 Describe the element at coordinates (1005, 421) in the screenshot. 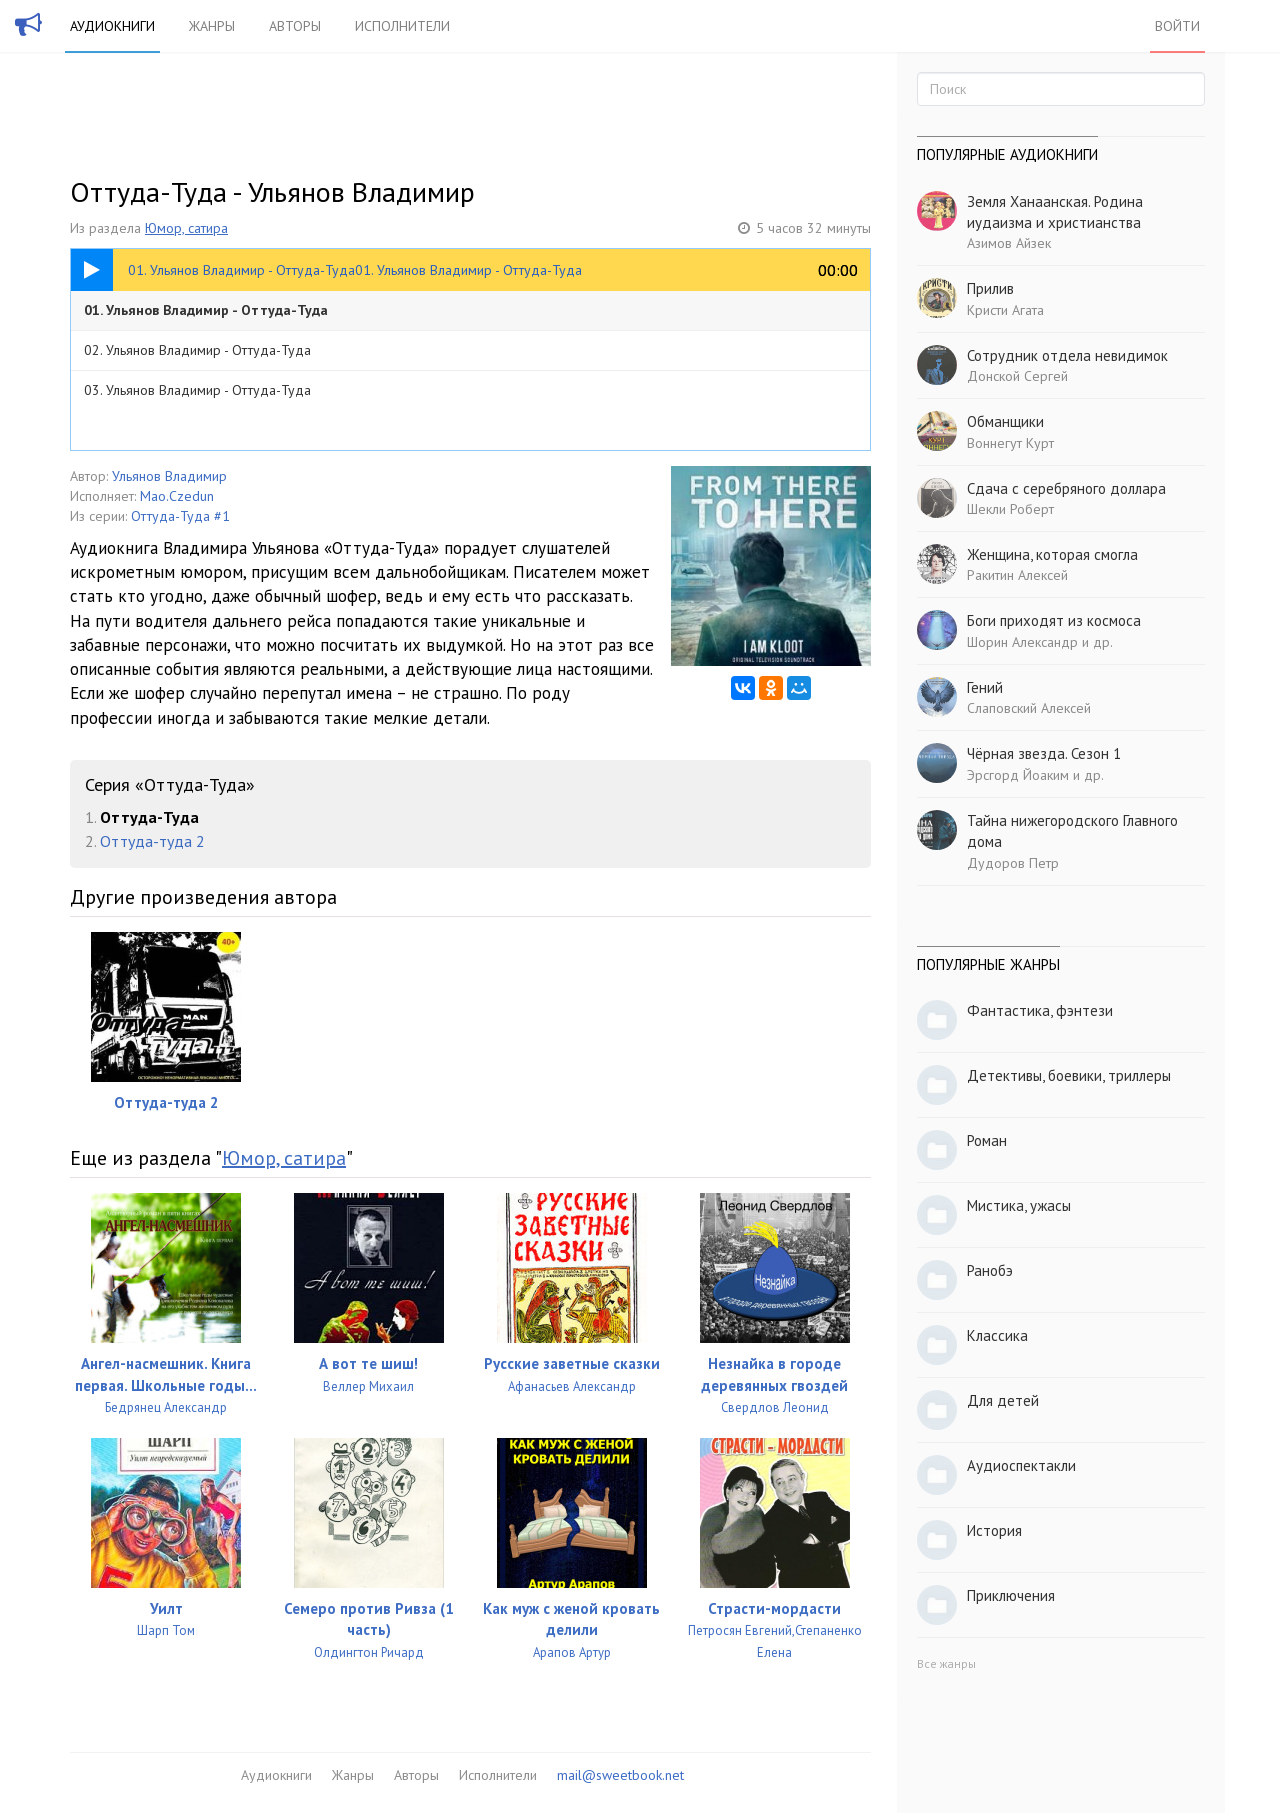

I see `Обманщики` at that location.